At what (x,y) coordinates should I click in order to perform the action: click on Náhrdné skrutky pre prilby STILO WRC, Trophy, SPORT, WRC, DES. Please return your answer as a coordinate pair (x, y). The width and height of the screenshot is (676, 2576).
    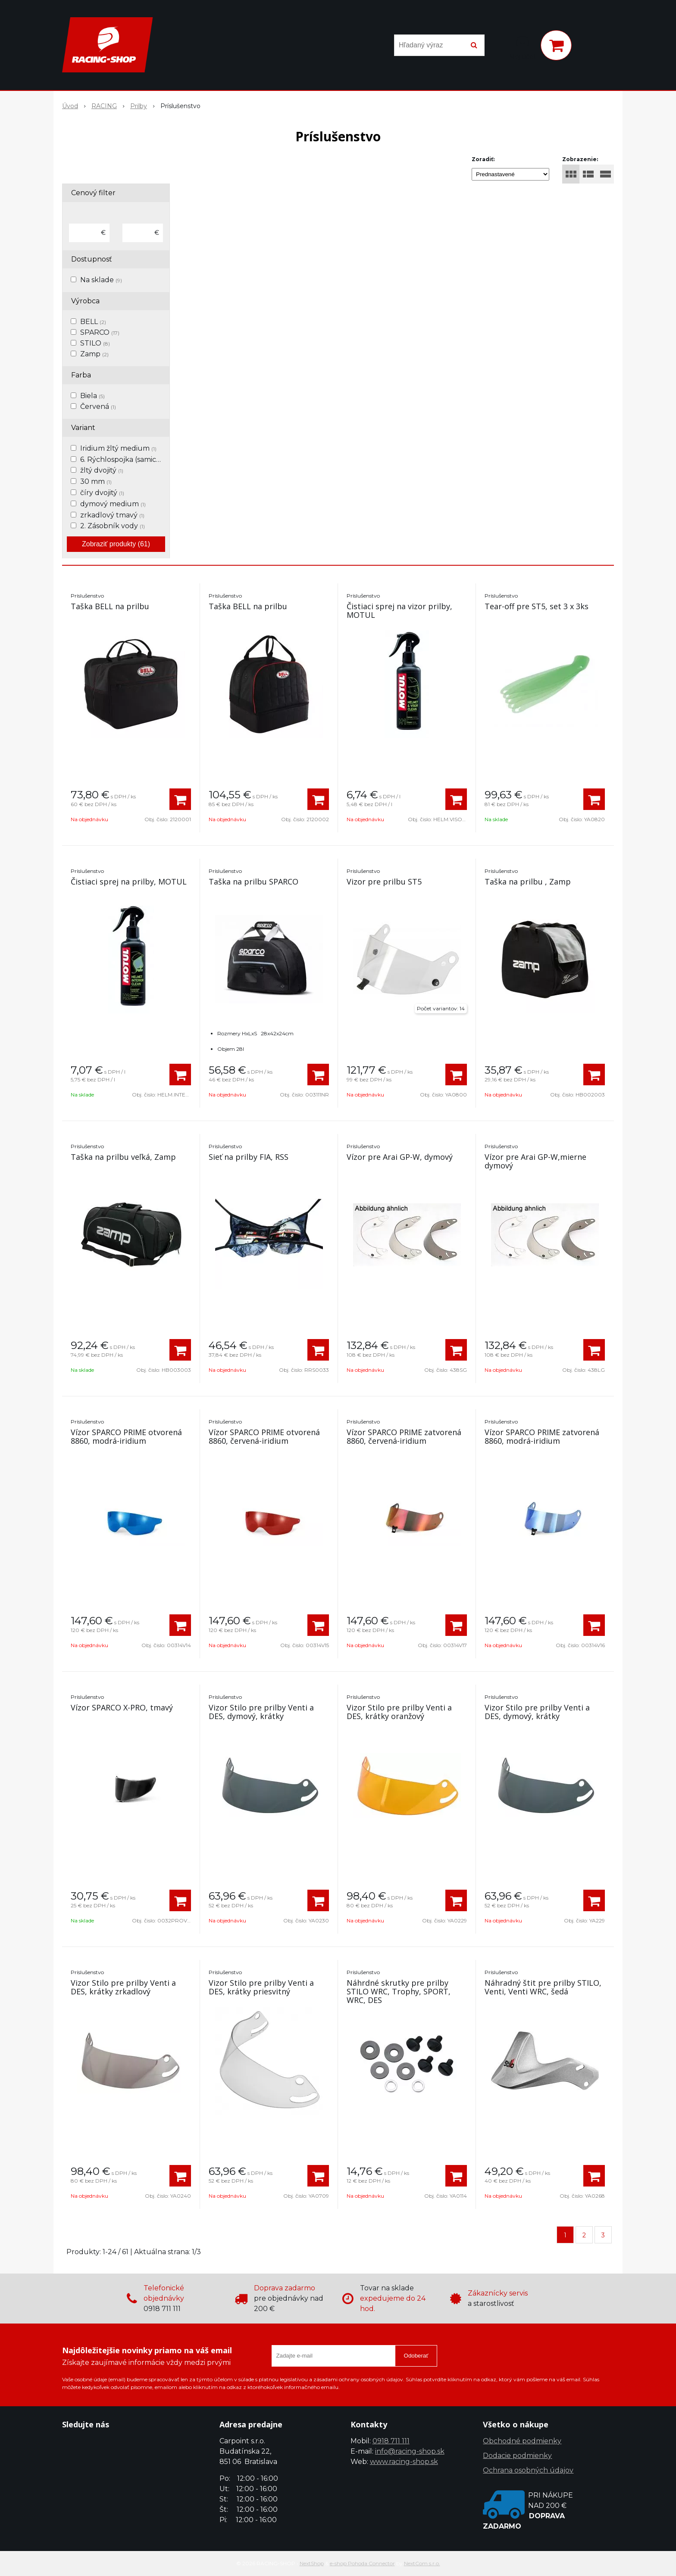
    Looking at the image, I should click on (399, 1991).